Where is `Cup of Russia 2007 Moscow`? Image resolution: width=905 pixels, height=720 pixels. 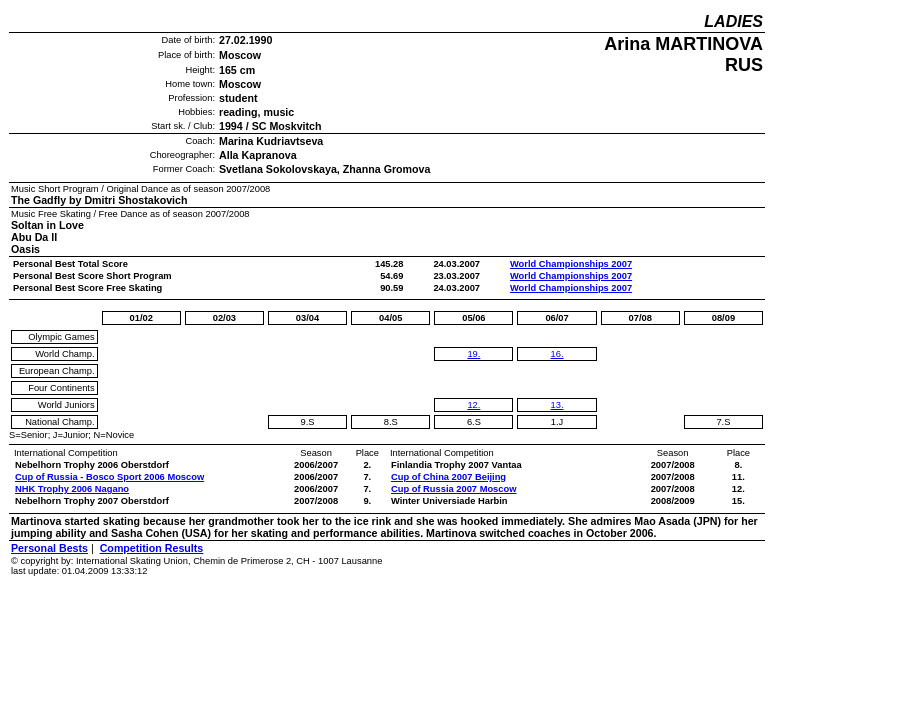 Cup of Russia 2007 Moscow is located at coordinates (453, 489).